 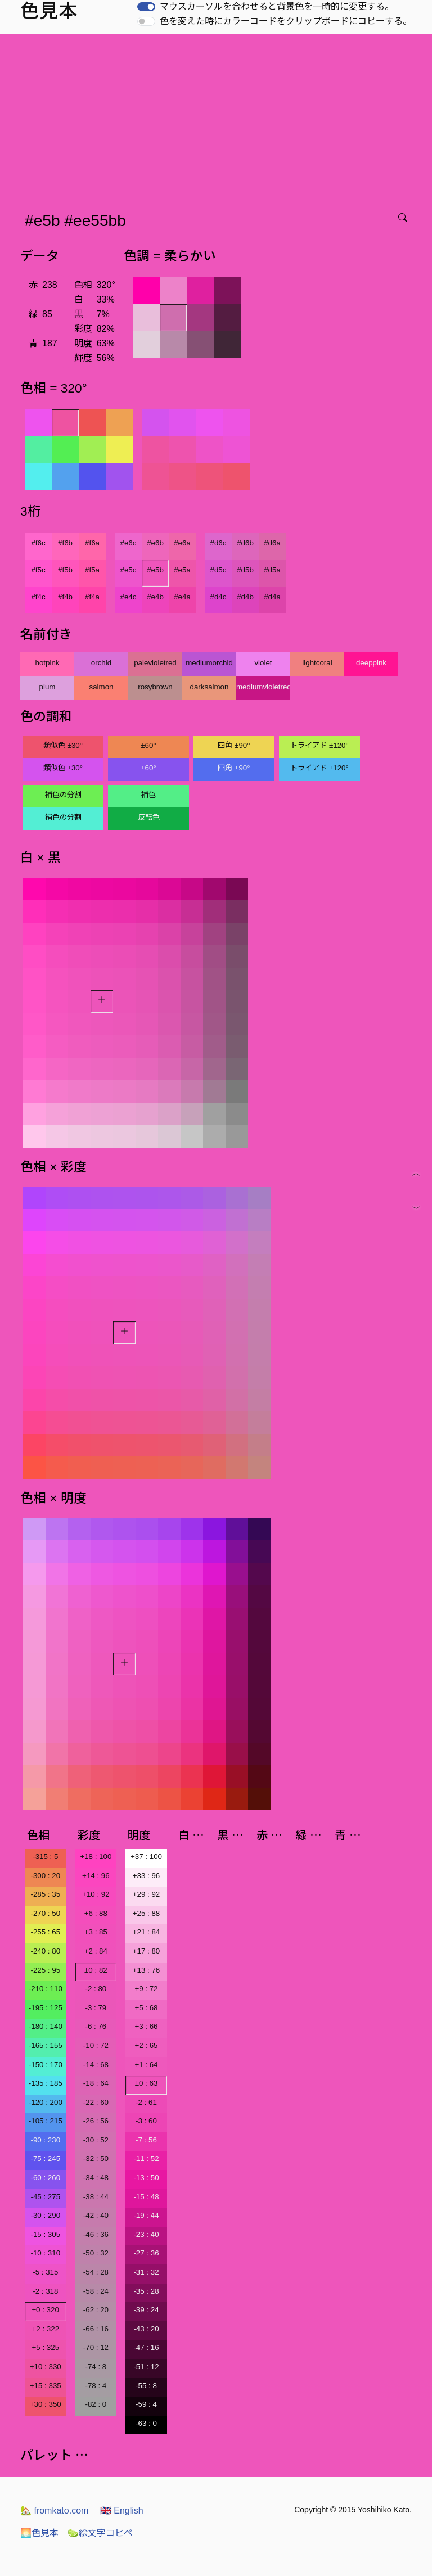 What do you see at coordinates (371, 662) in the screenshot?
I see `deeppink` at bounding box center [371, 662].